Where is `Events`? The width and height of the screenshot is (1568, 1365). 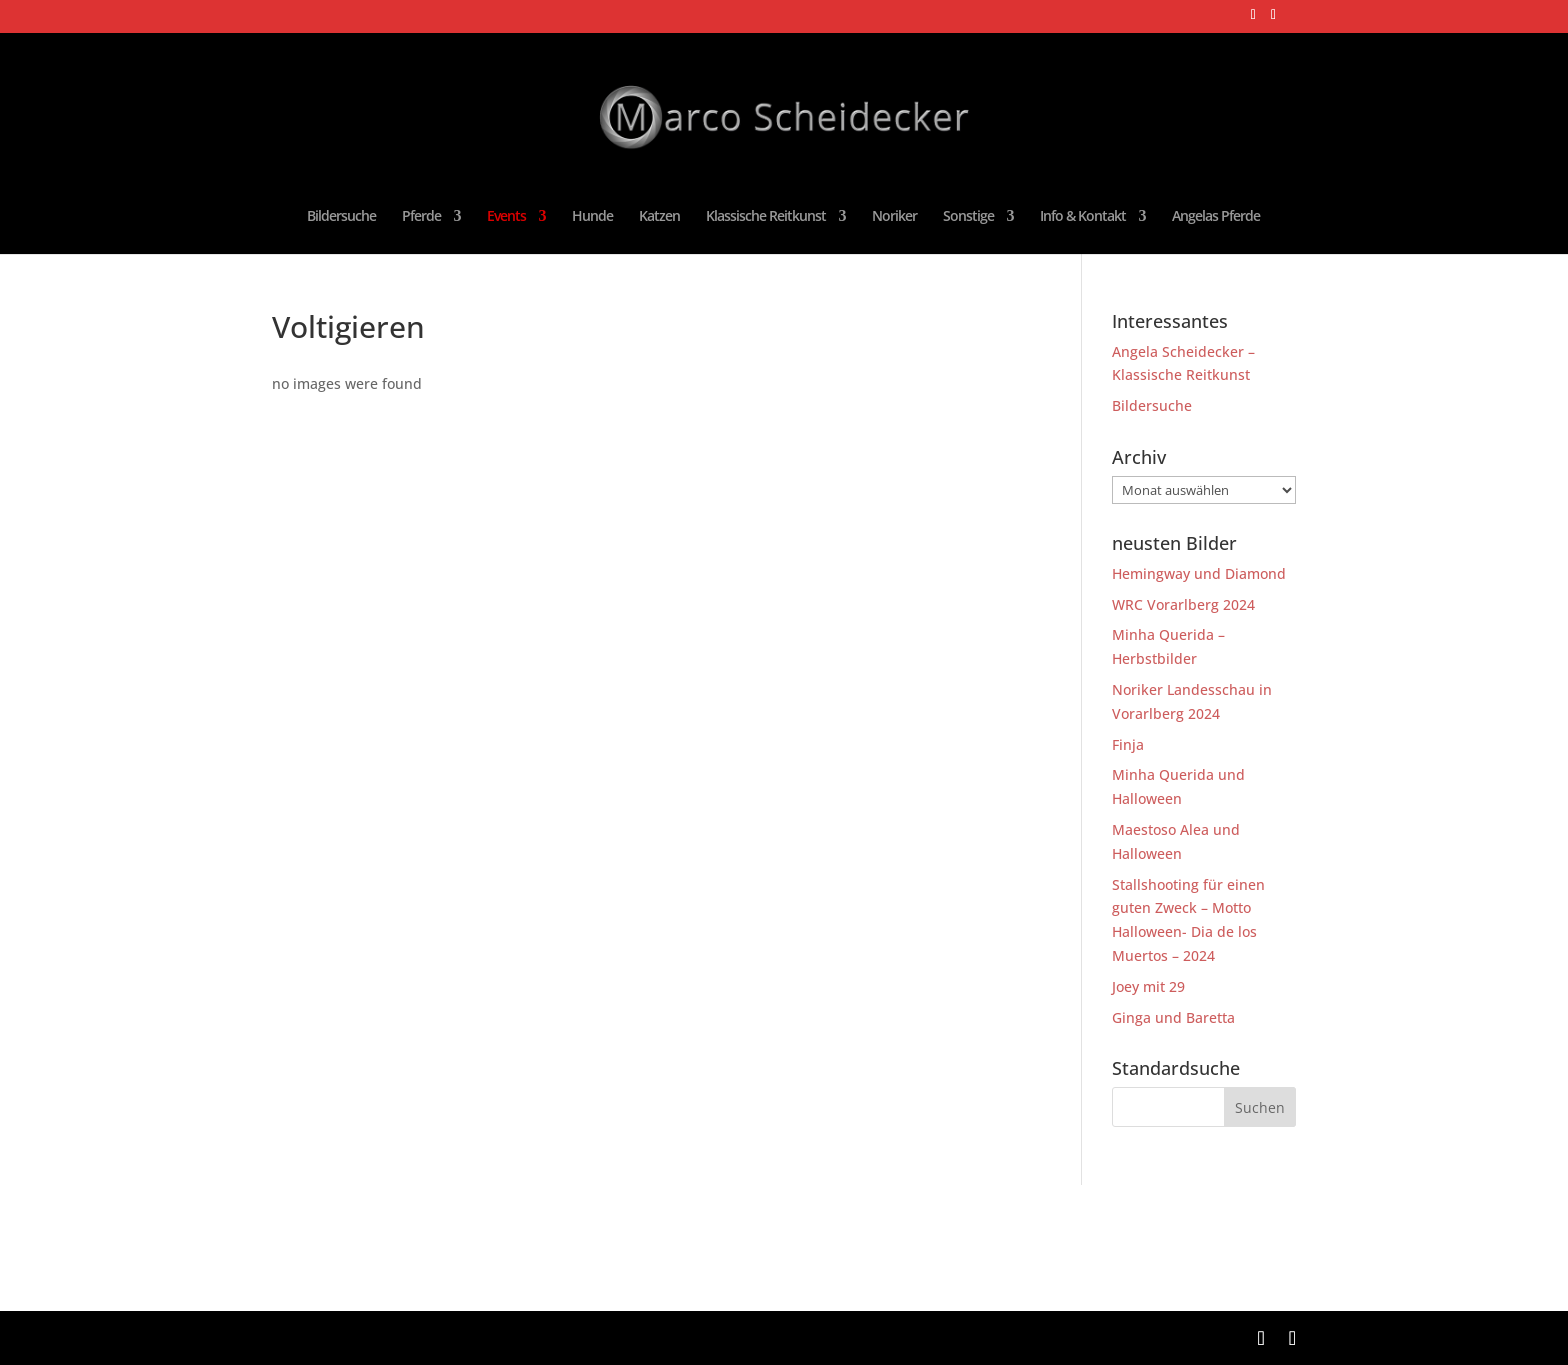
Events is located at coordinates (506, 217).